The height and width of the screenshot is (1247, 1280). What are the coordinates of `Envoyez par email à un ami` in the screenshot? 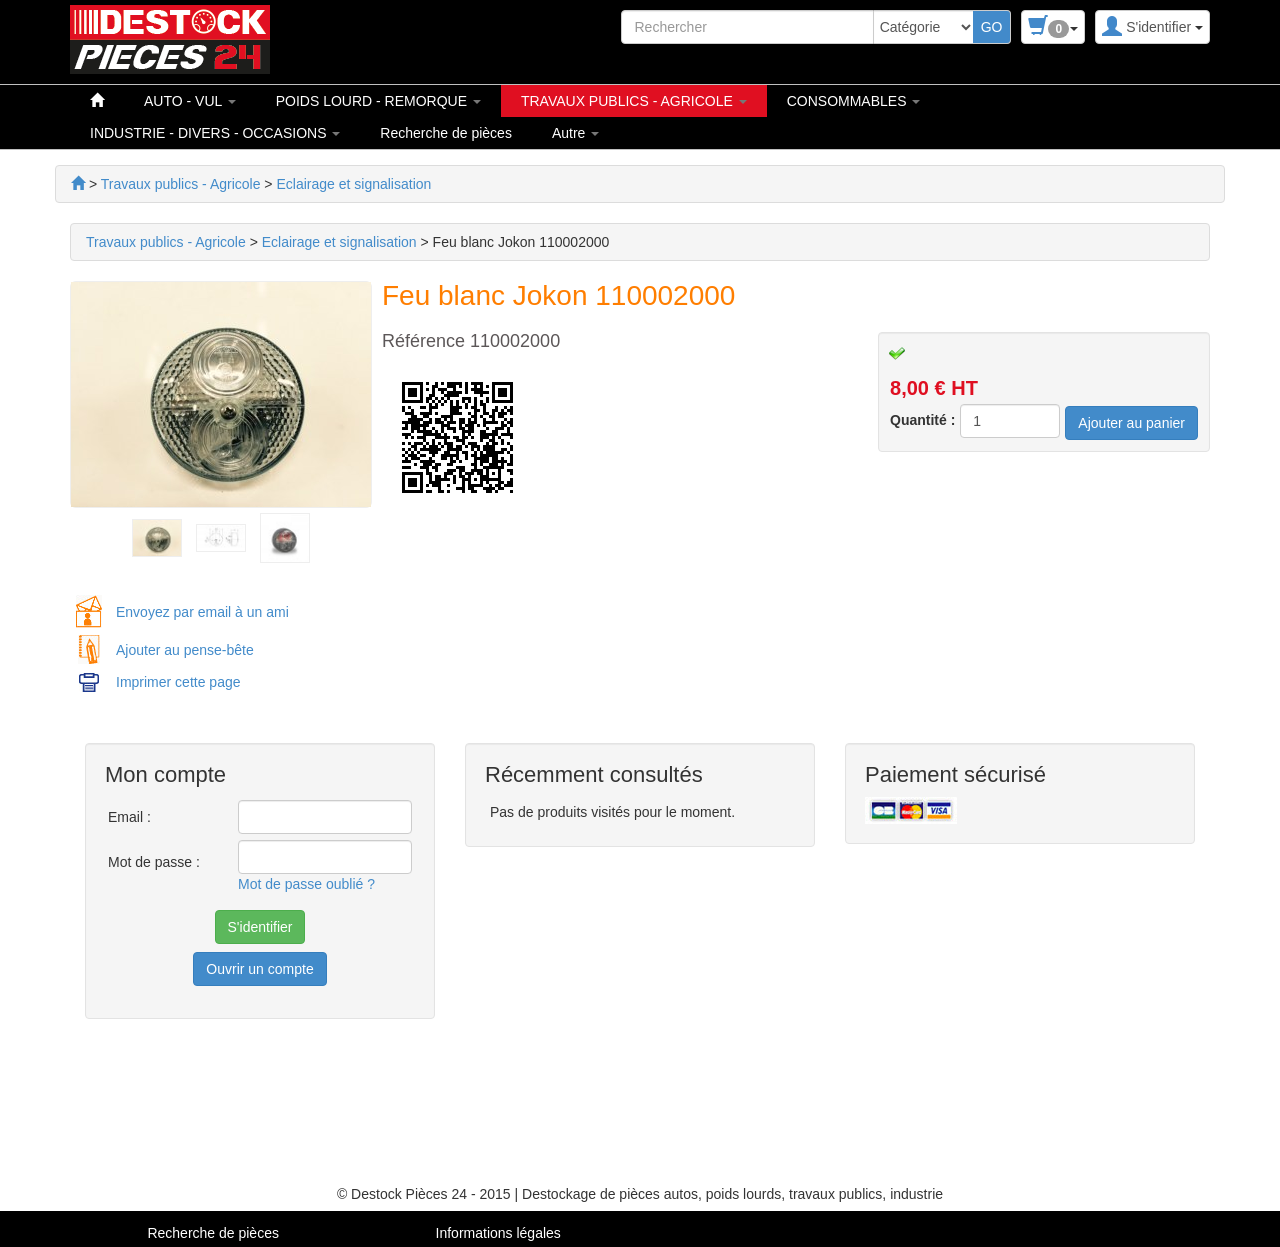 It's located at (202, 612).